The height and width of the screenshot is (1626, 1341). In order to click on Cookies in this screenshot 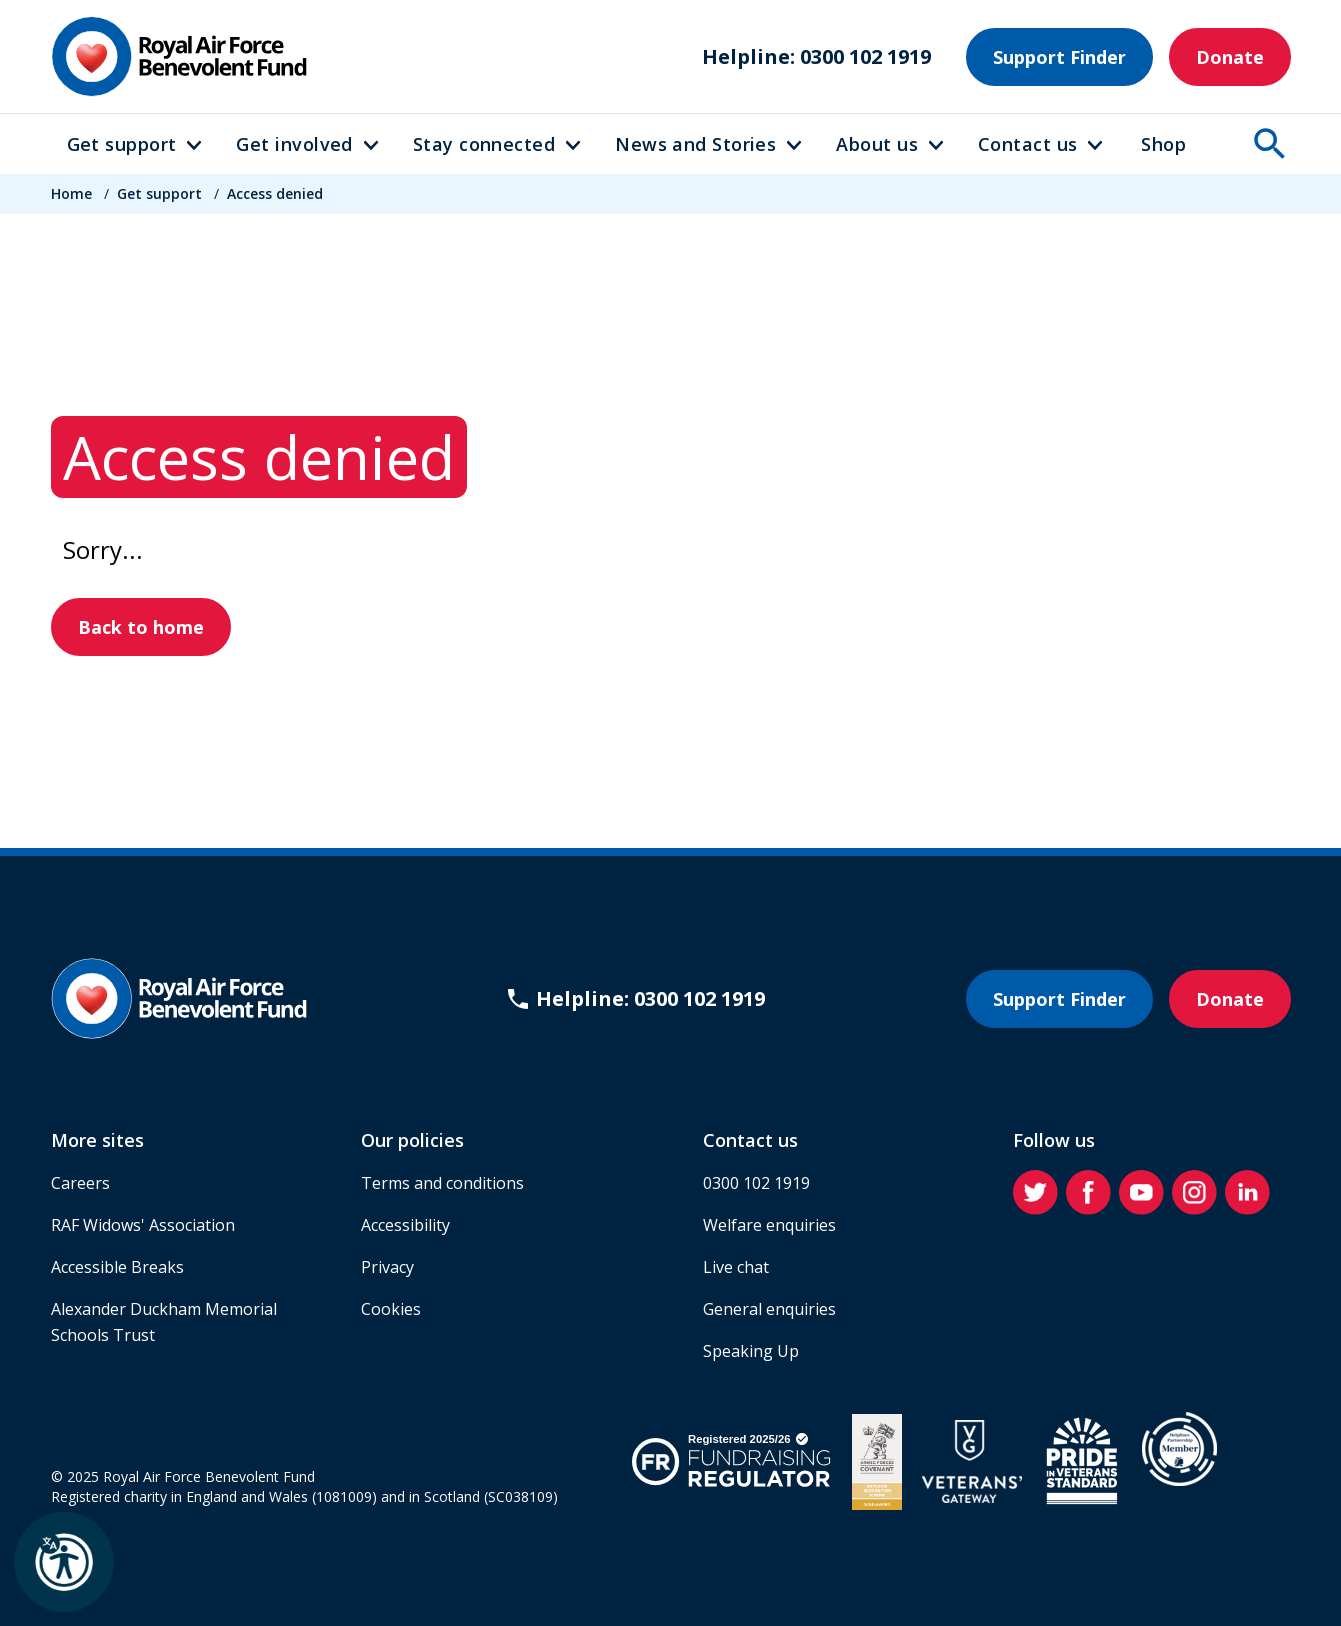, I will do `click(391, 1309)`.